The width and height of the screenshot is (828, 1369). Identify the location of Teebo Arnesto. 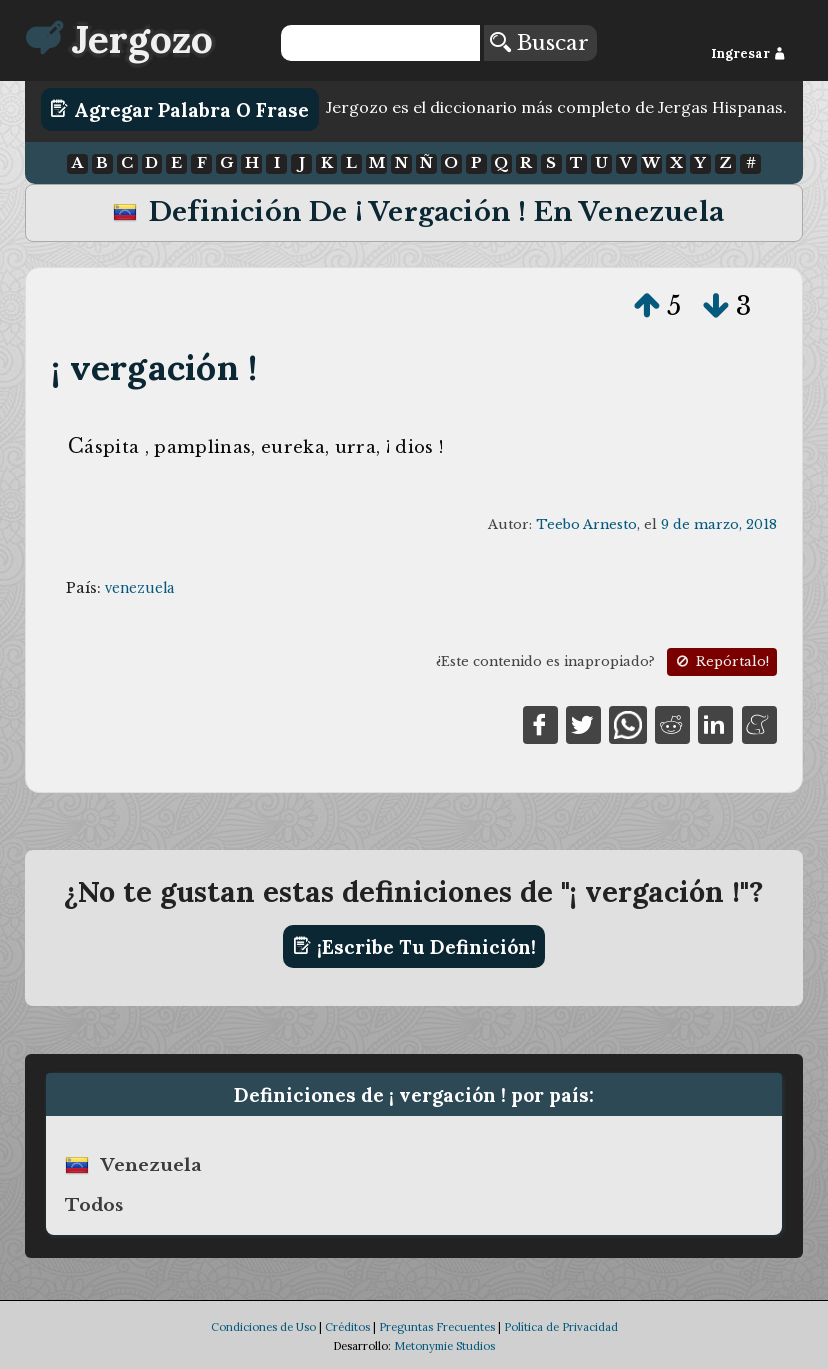
(586, 524).